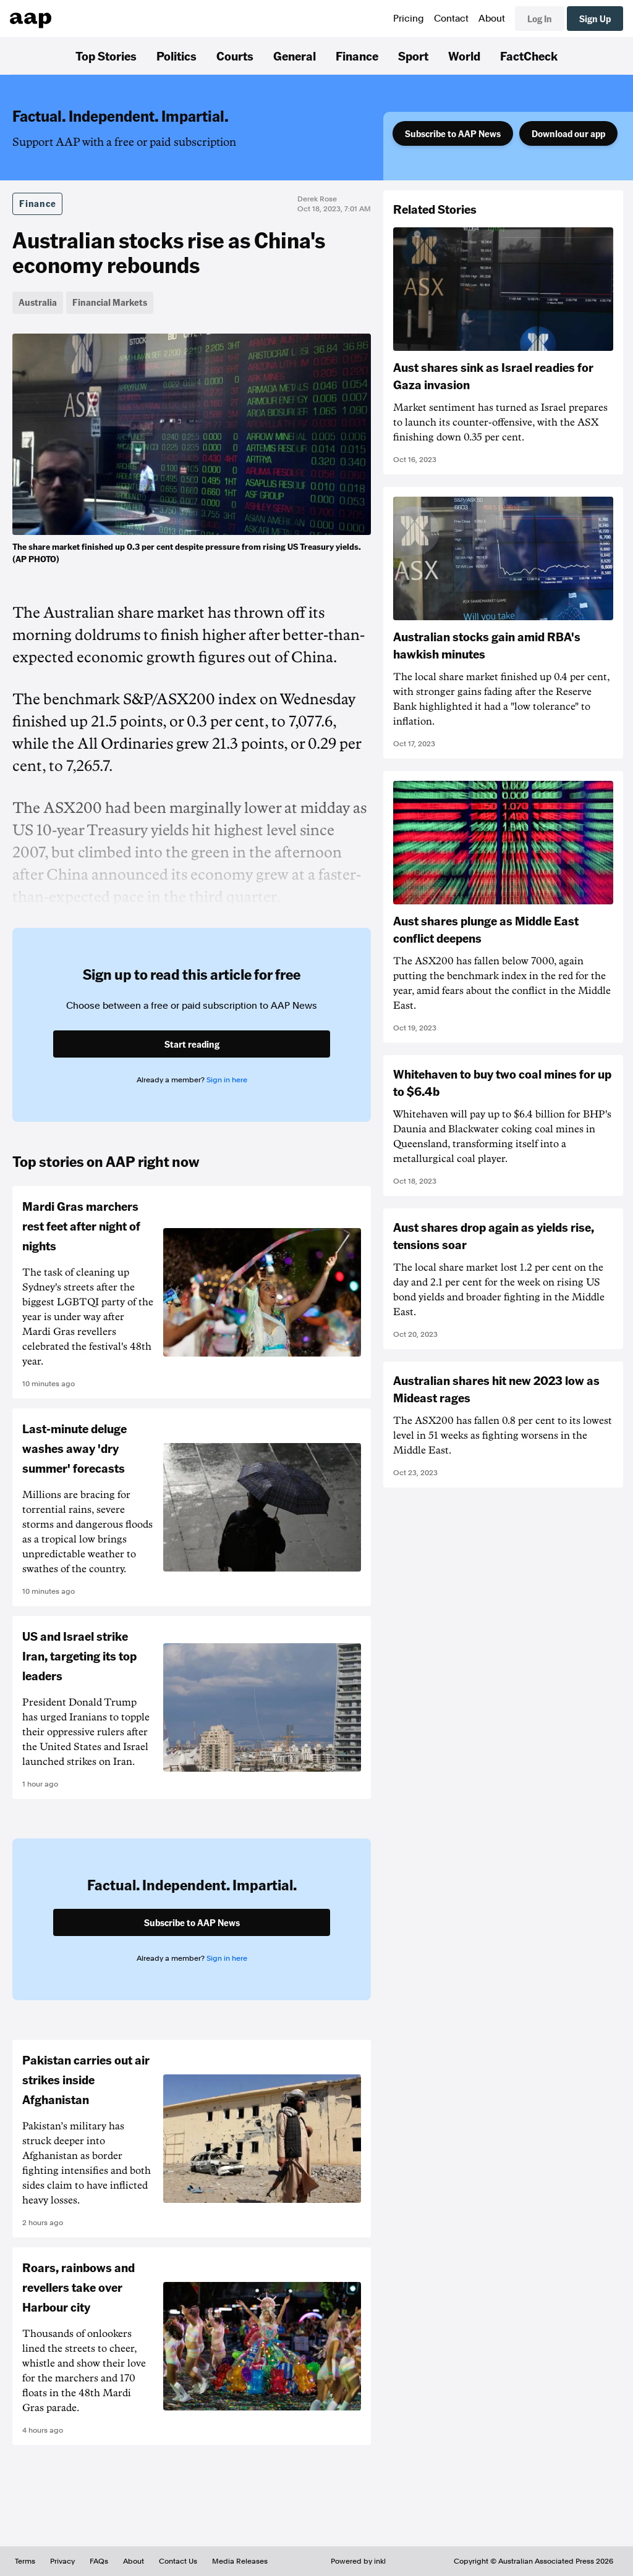 The height and width of the screenshot is (2576, 633). Describe the element at coordinates (413, 56) in the screenshot. I see `Sport` at that location.